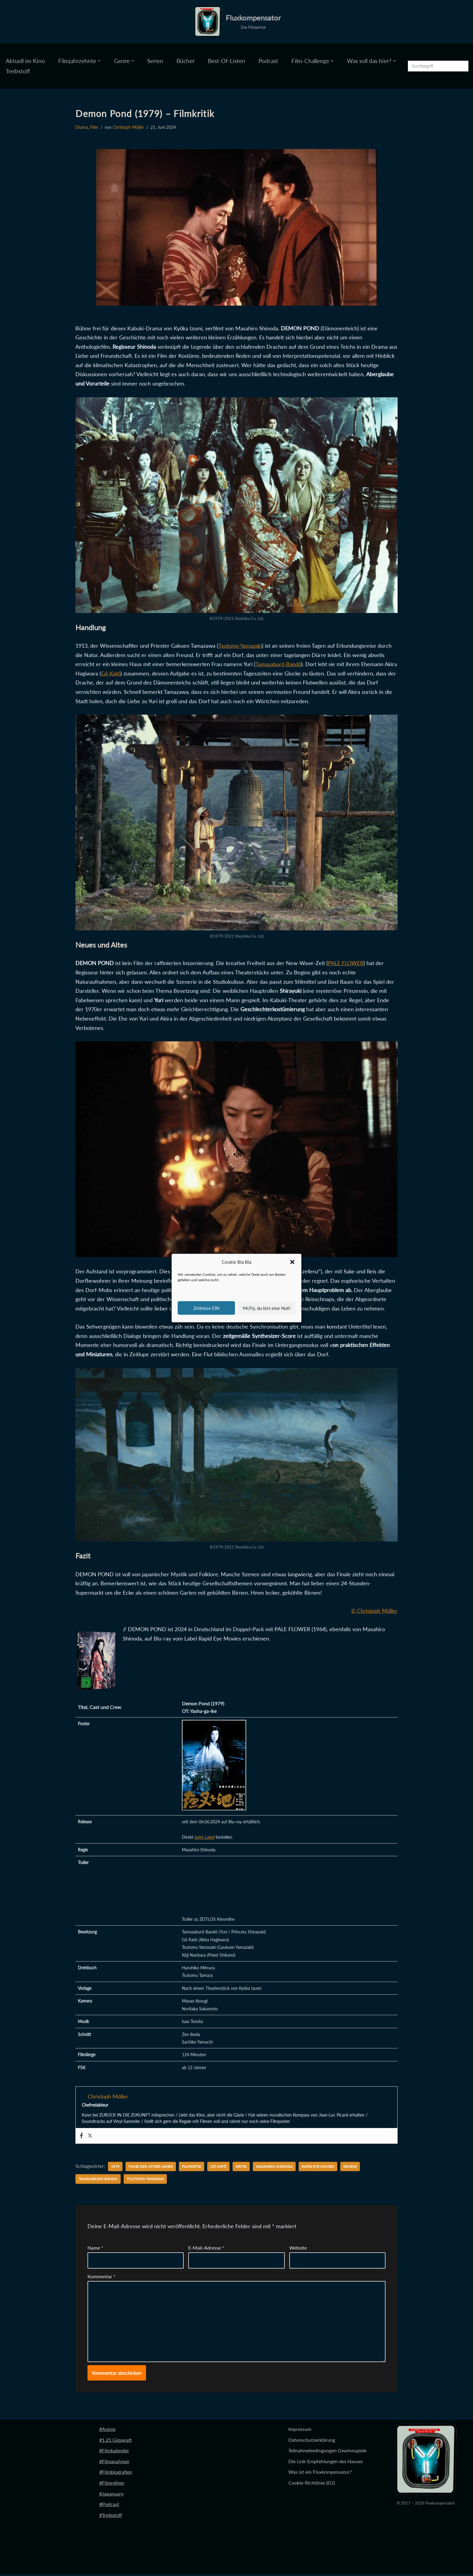 This screenshot has width=473, height=2576. I want to click on Zeitreise EIN, so click(206, 1308).